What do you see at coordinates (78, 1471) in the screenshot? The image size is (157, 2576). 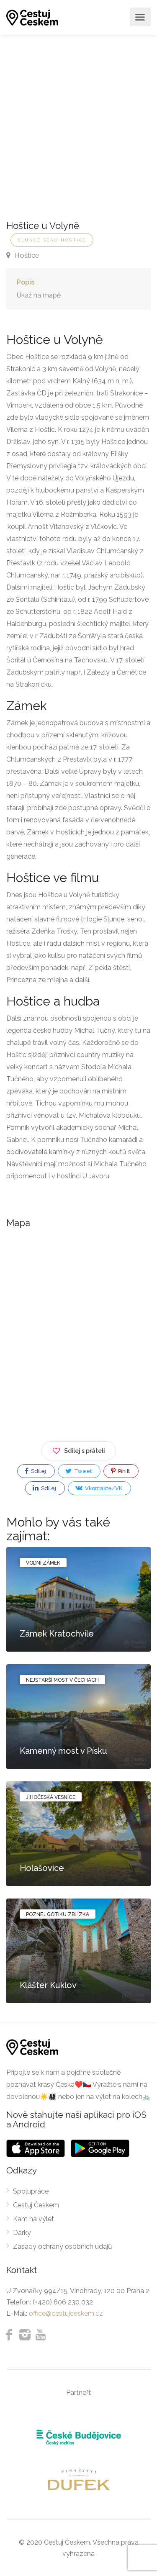 I see `Tweet` at bounding box center [78, 1471].